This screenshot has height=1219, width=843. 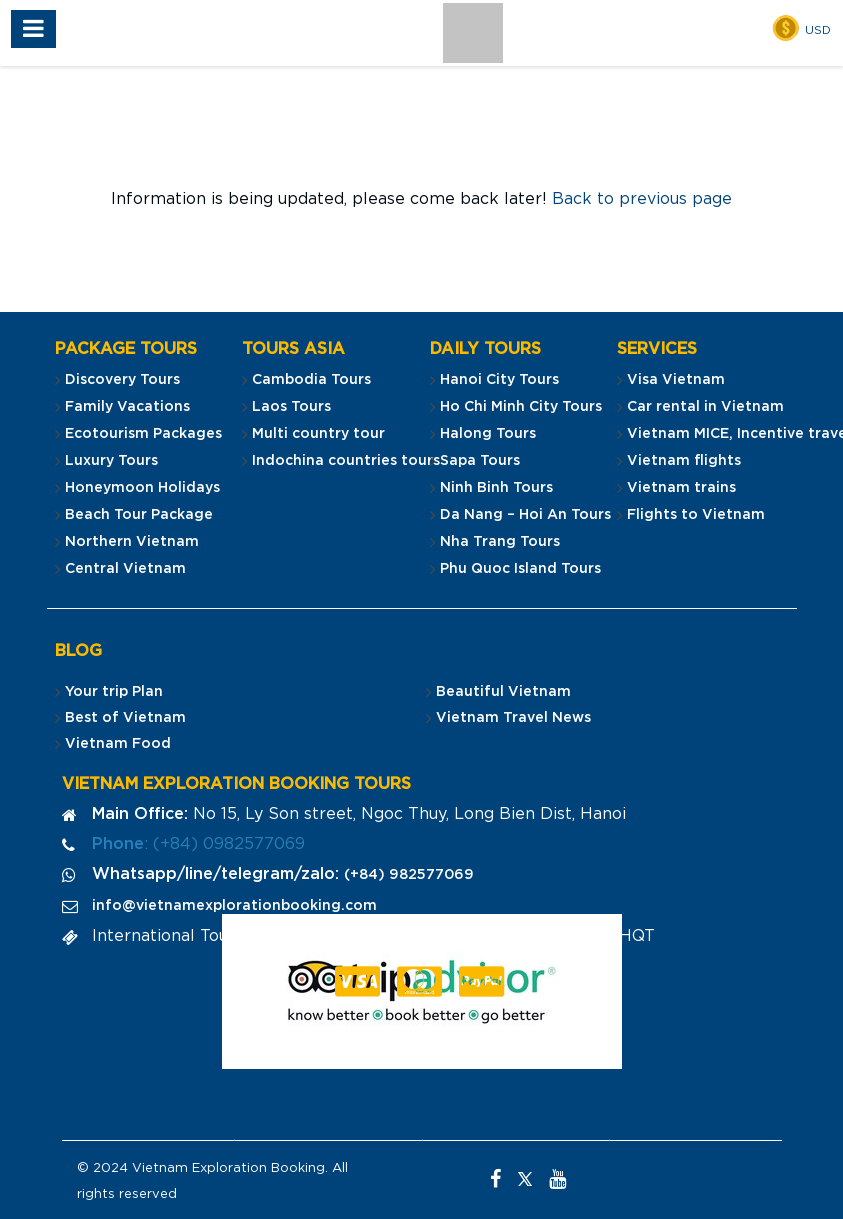 What do you see at coordinates (125, 569) in the screenshot?
I see `Central Vietnam` at bounding box center [125, 569].